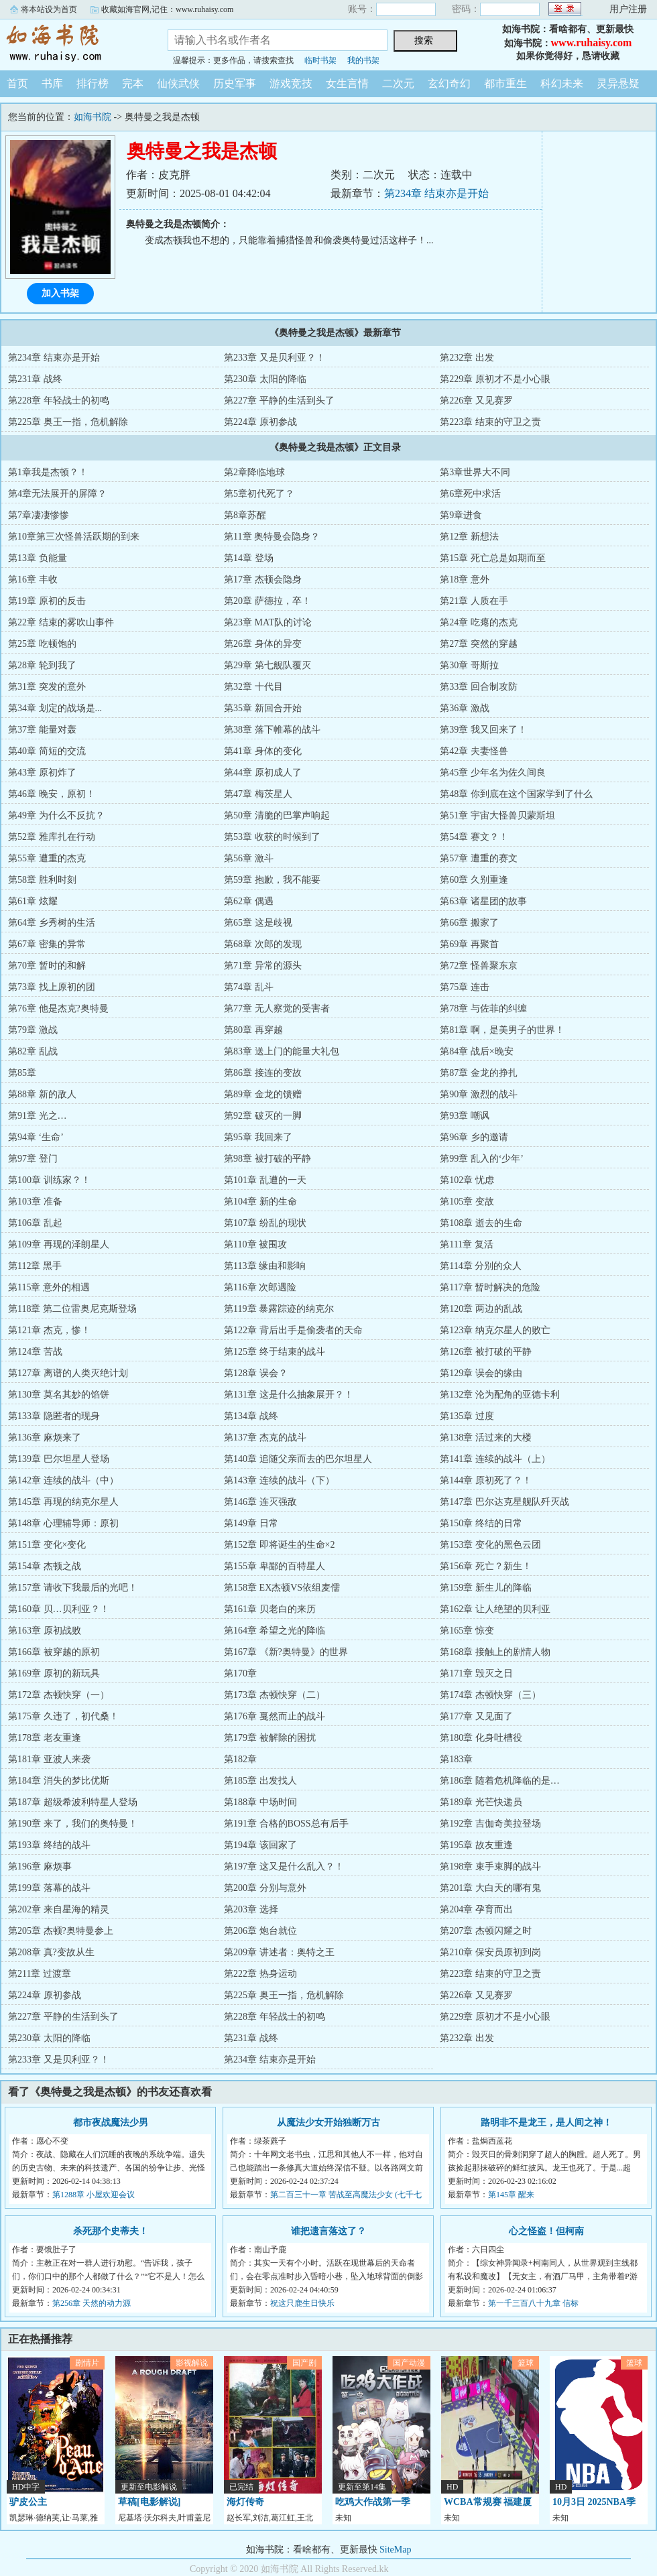  I want to click on 第163章 原初战败, so click(44, 1631).